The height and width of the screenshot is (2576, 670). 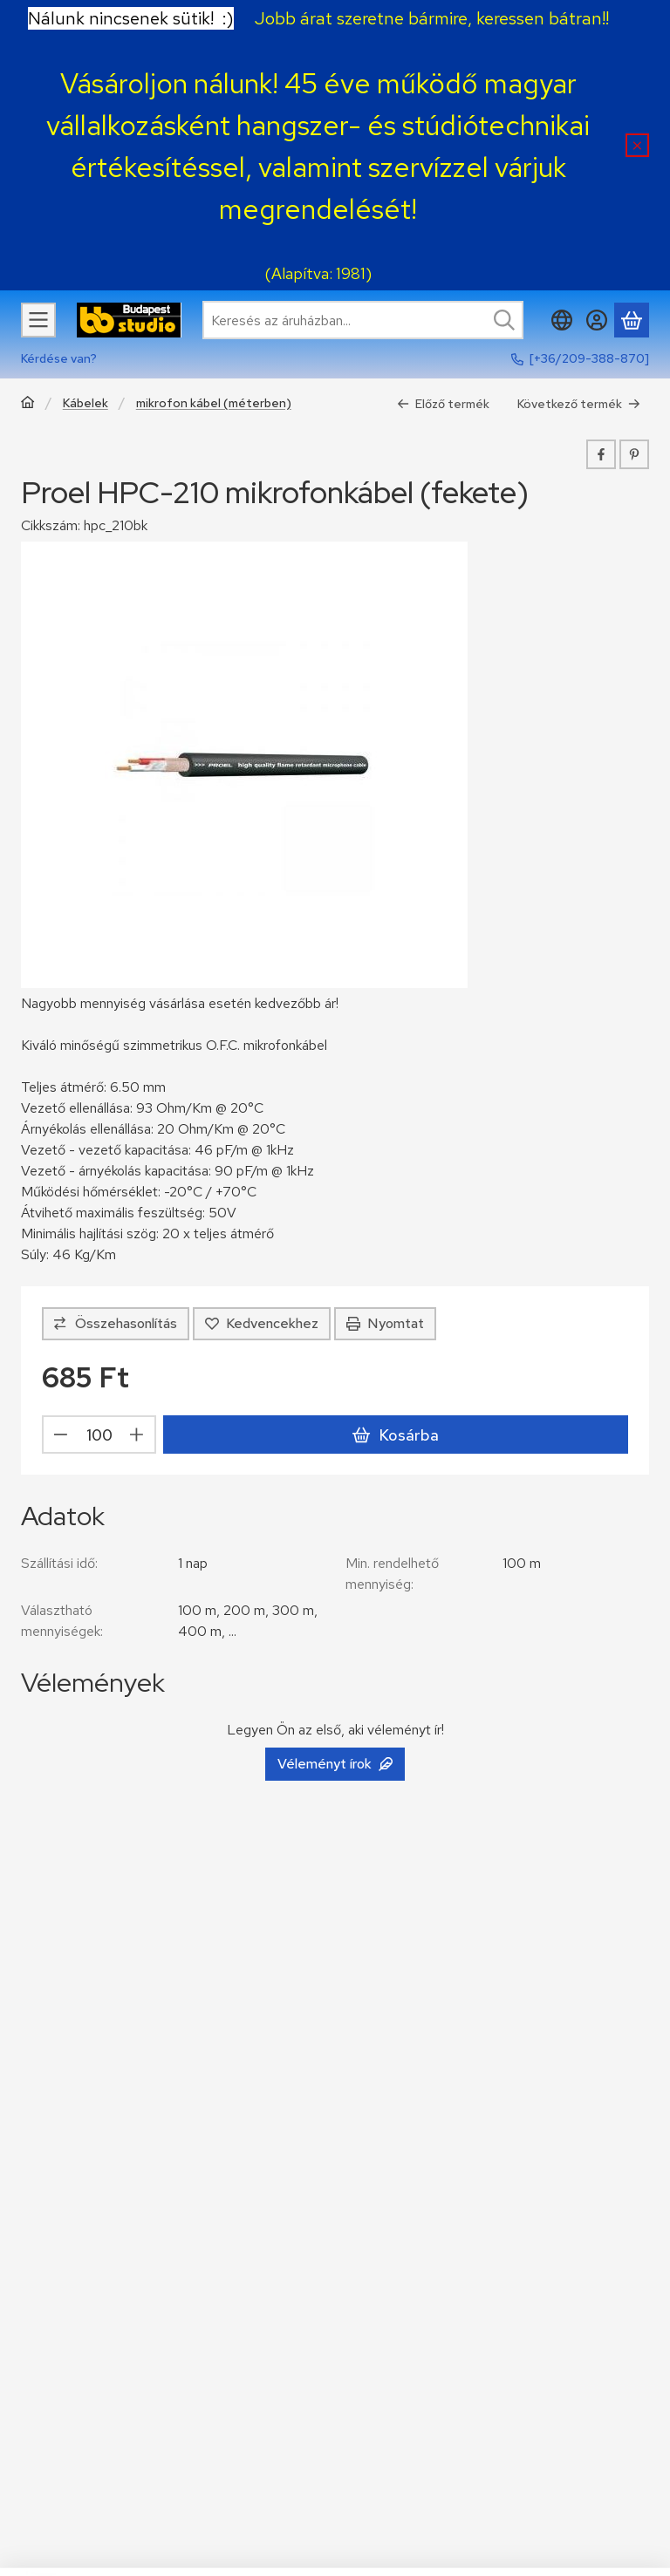 I want to click on [facebook], so click(x=601, y=454).